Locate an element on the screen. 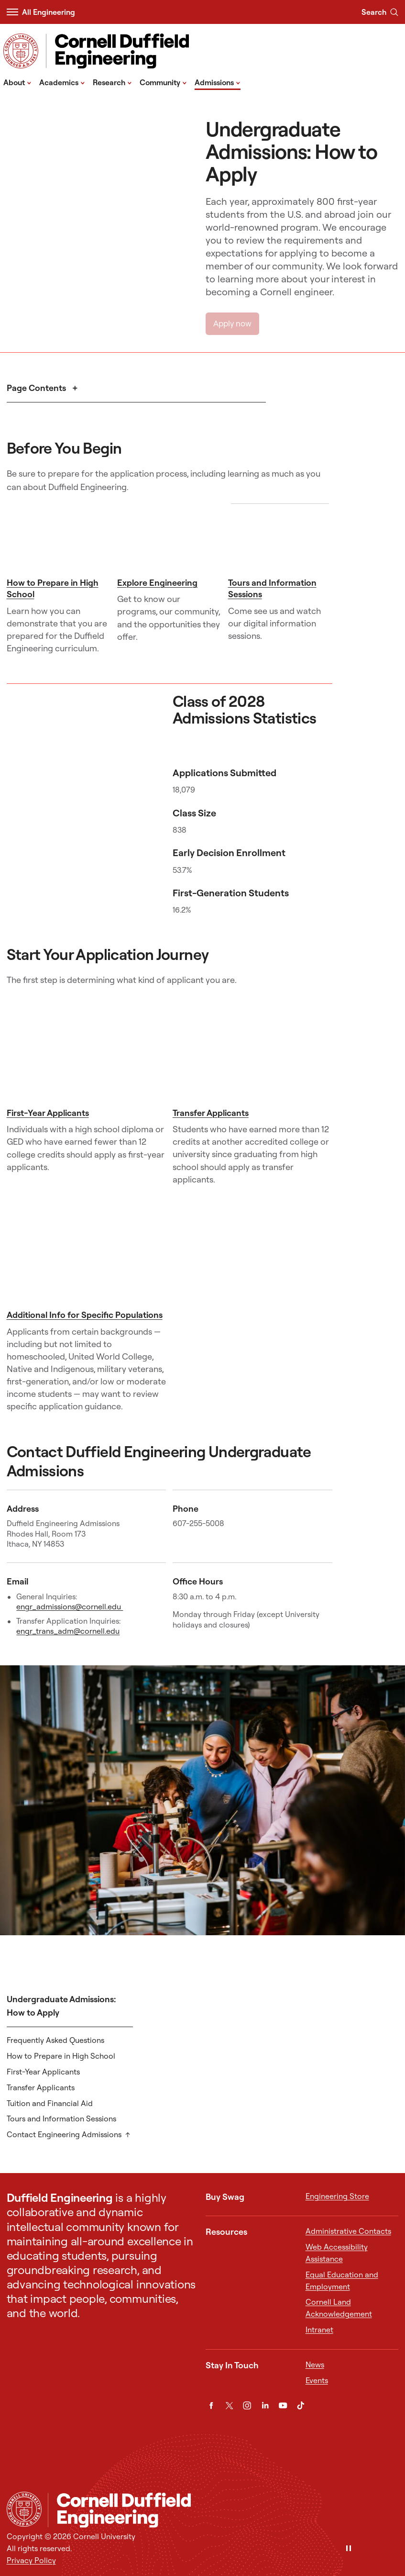 This screenshot has height=2576, width=405. [Pause] is located at coordinates (349, 2549).